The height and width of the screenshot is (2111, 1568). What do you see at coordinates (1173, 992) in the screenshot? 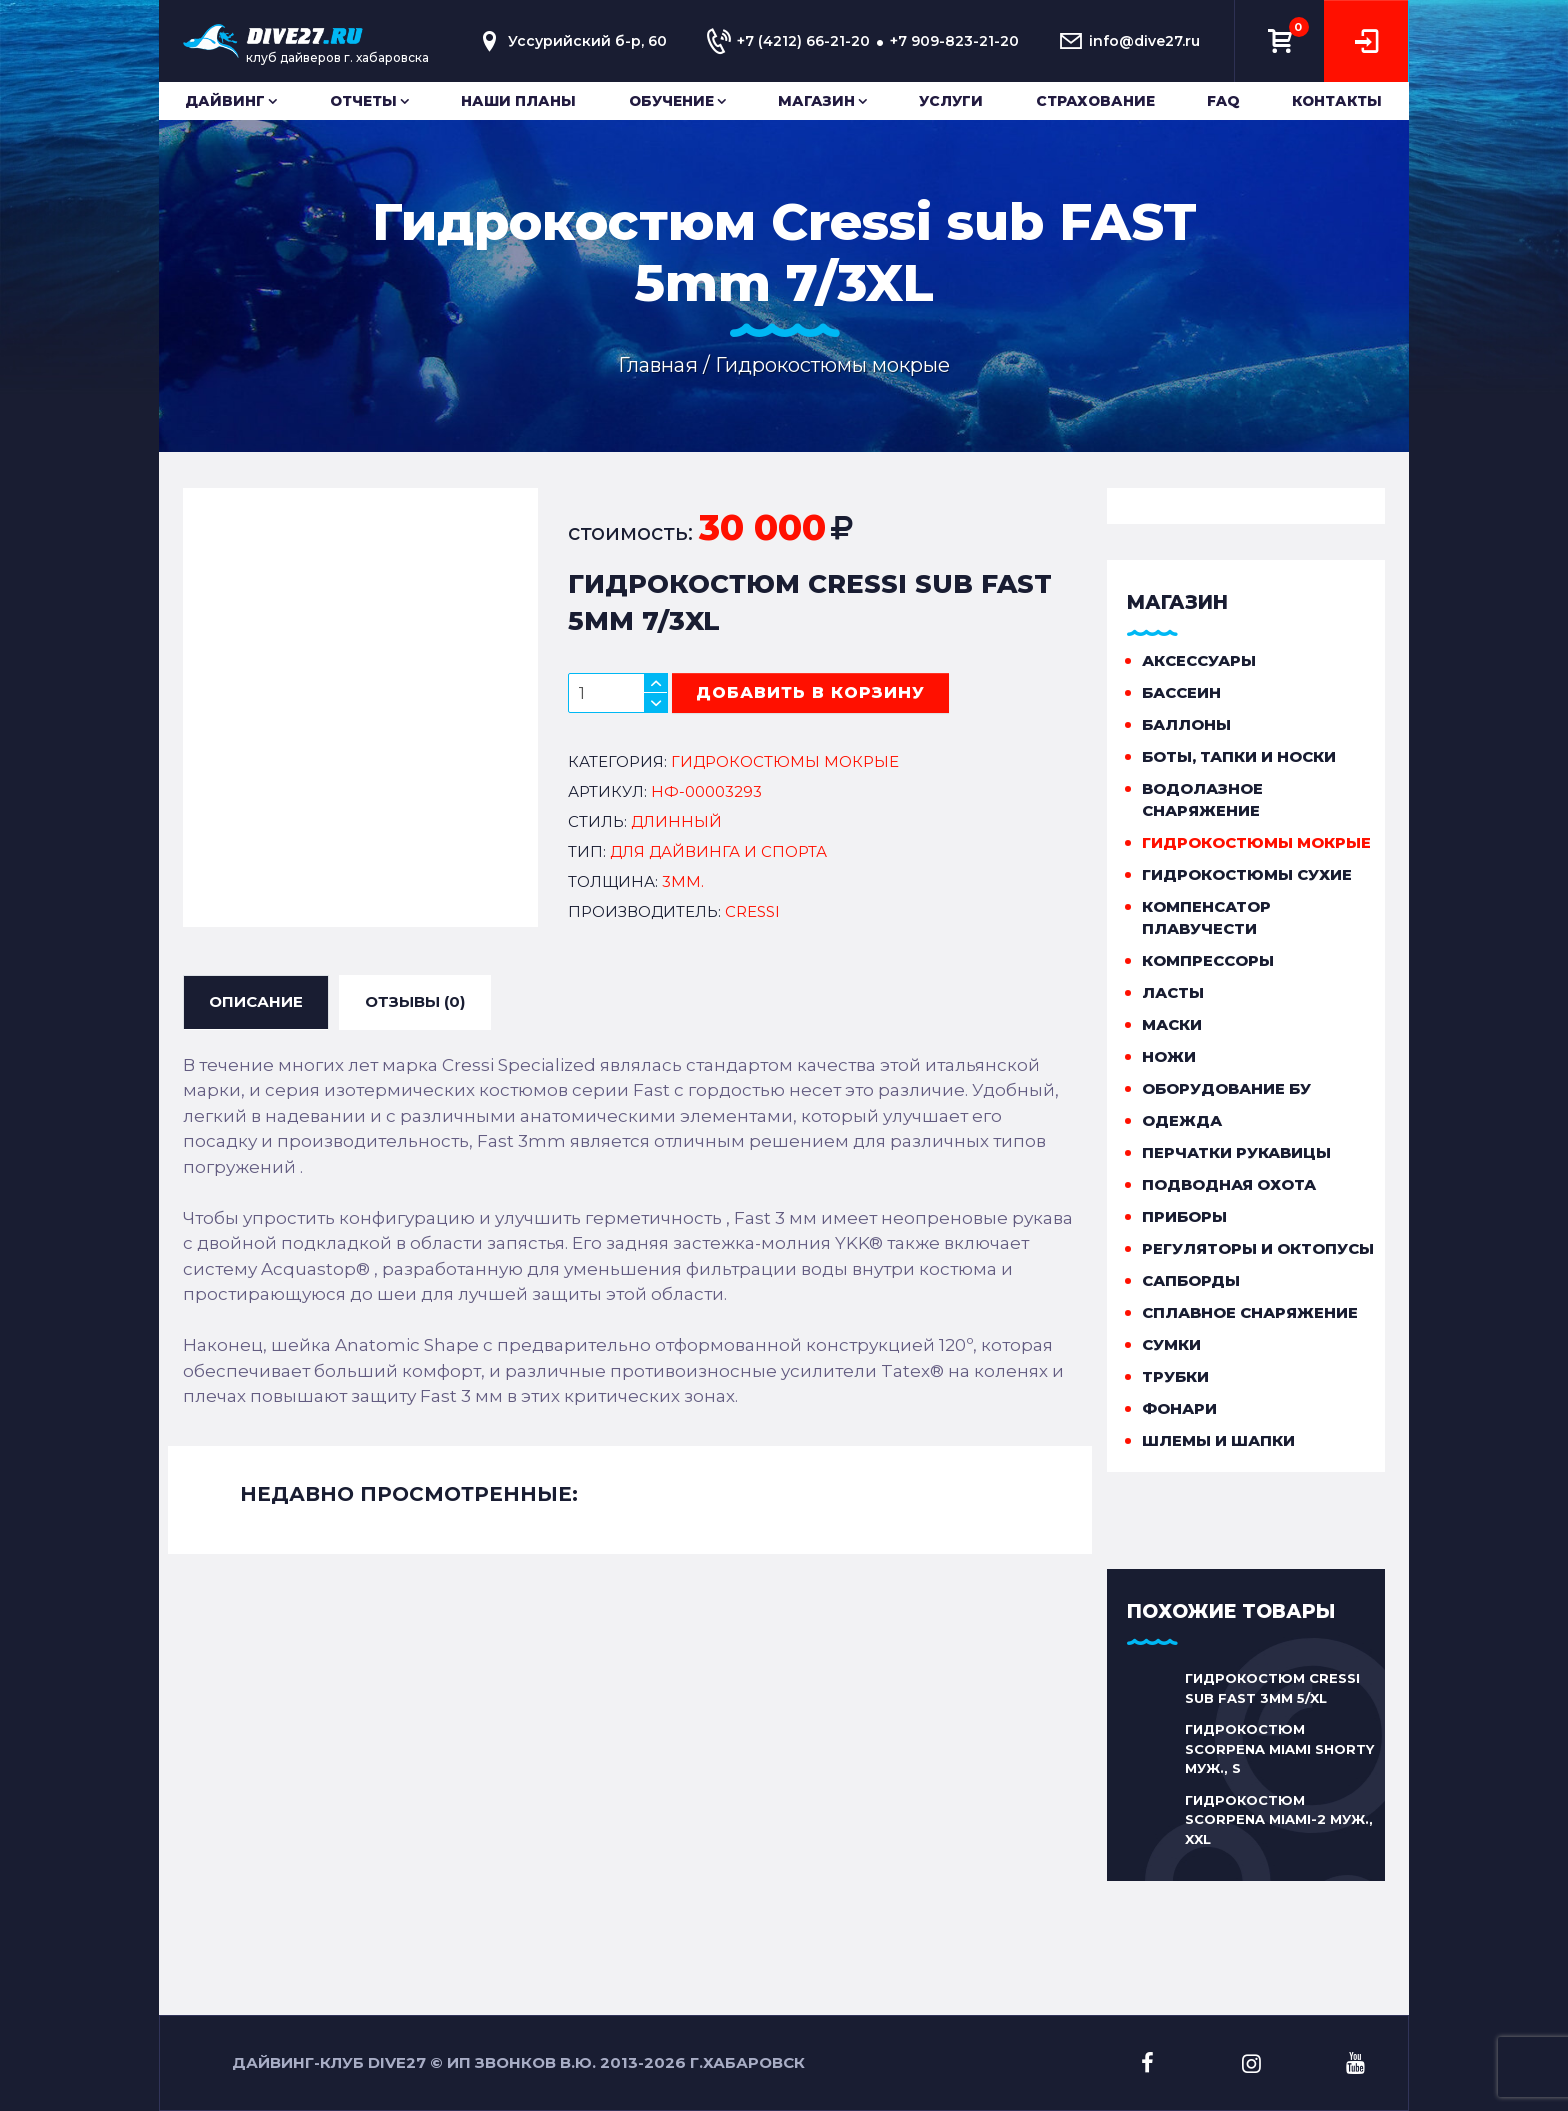
I see `Ласты` at bounding box center [1173, 992].